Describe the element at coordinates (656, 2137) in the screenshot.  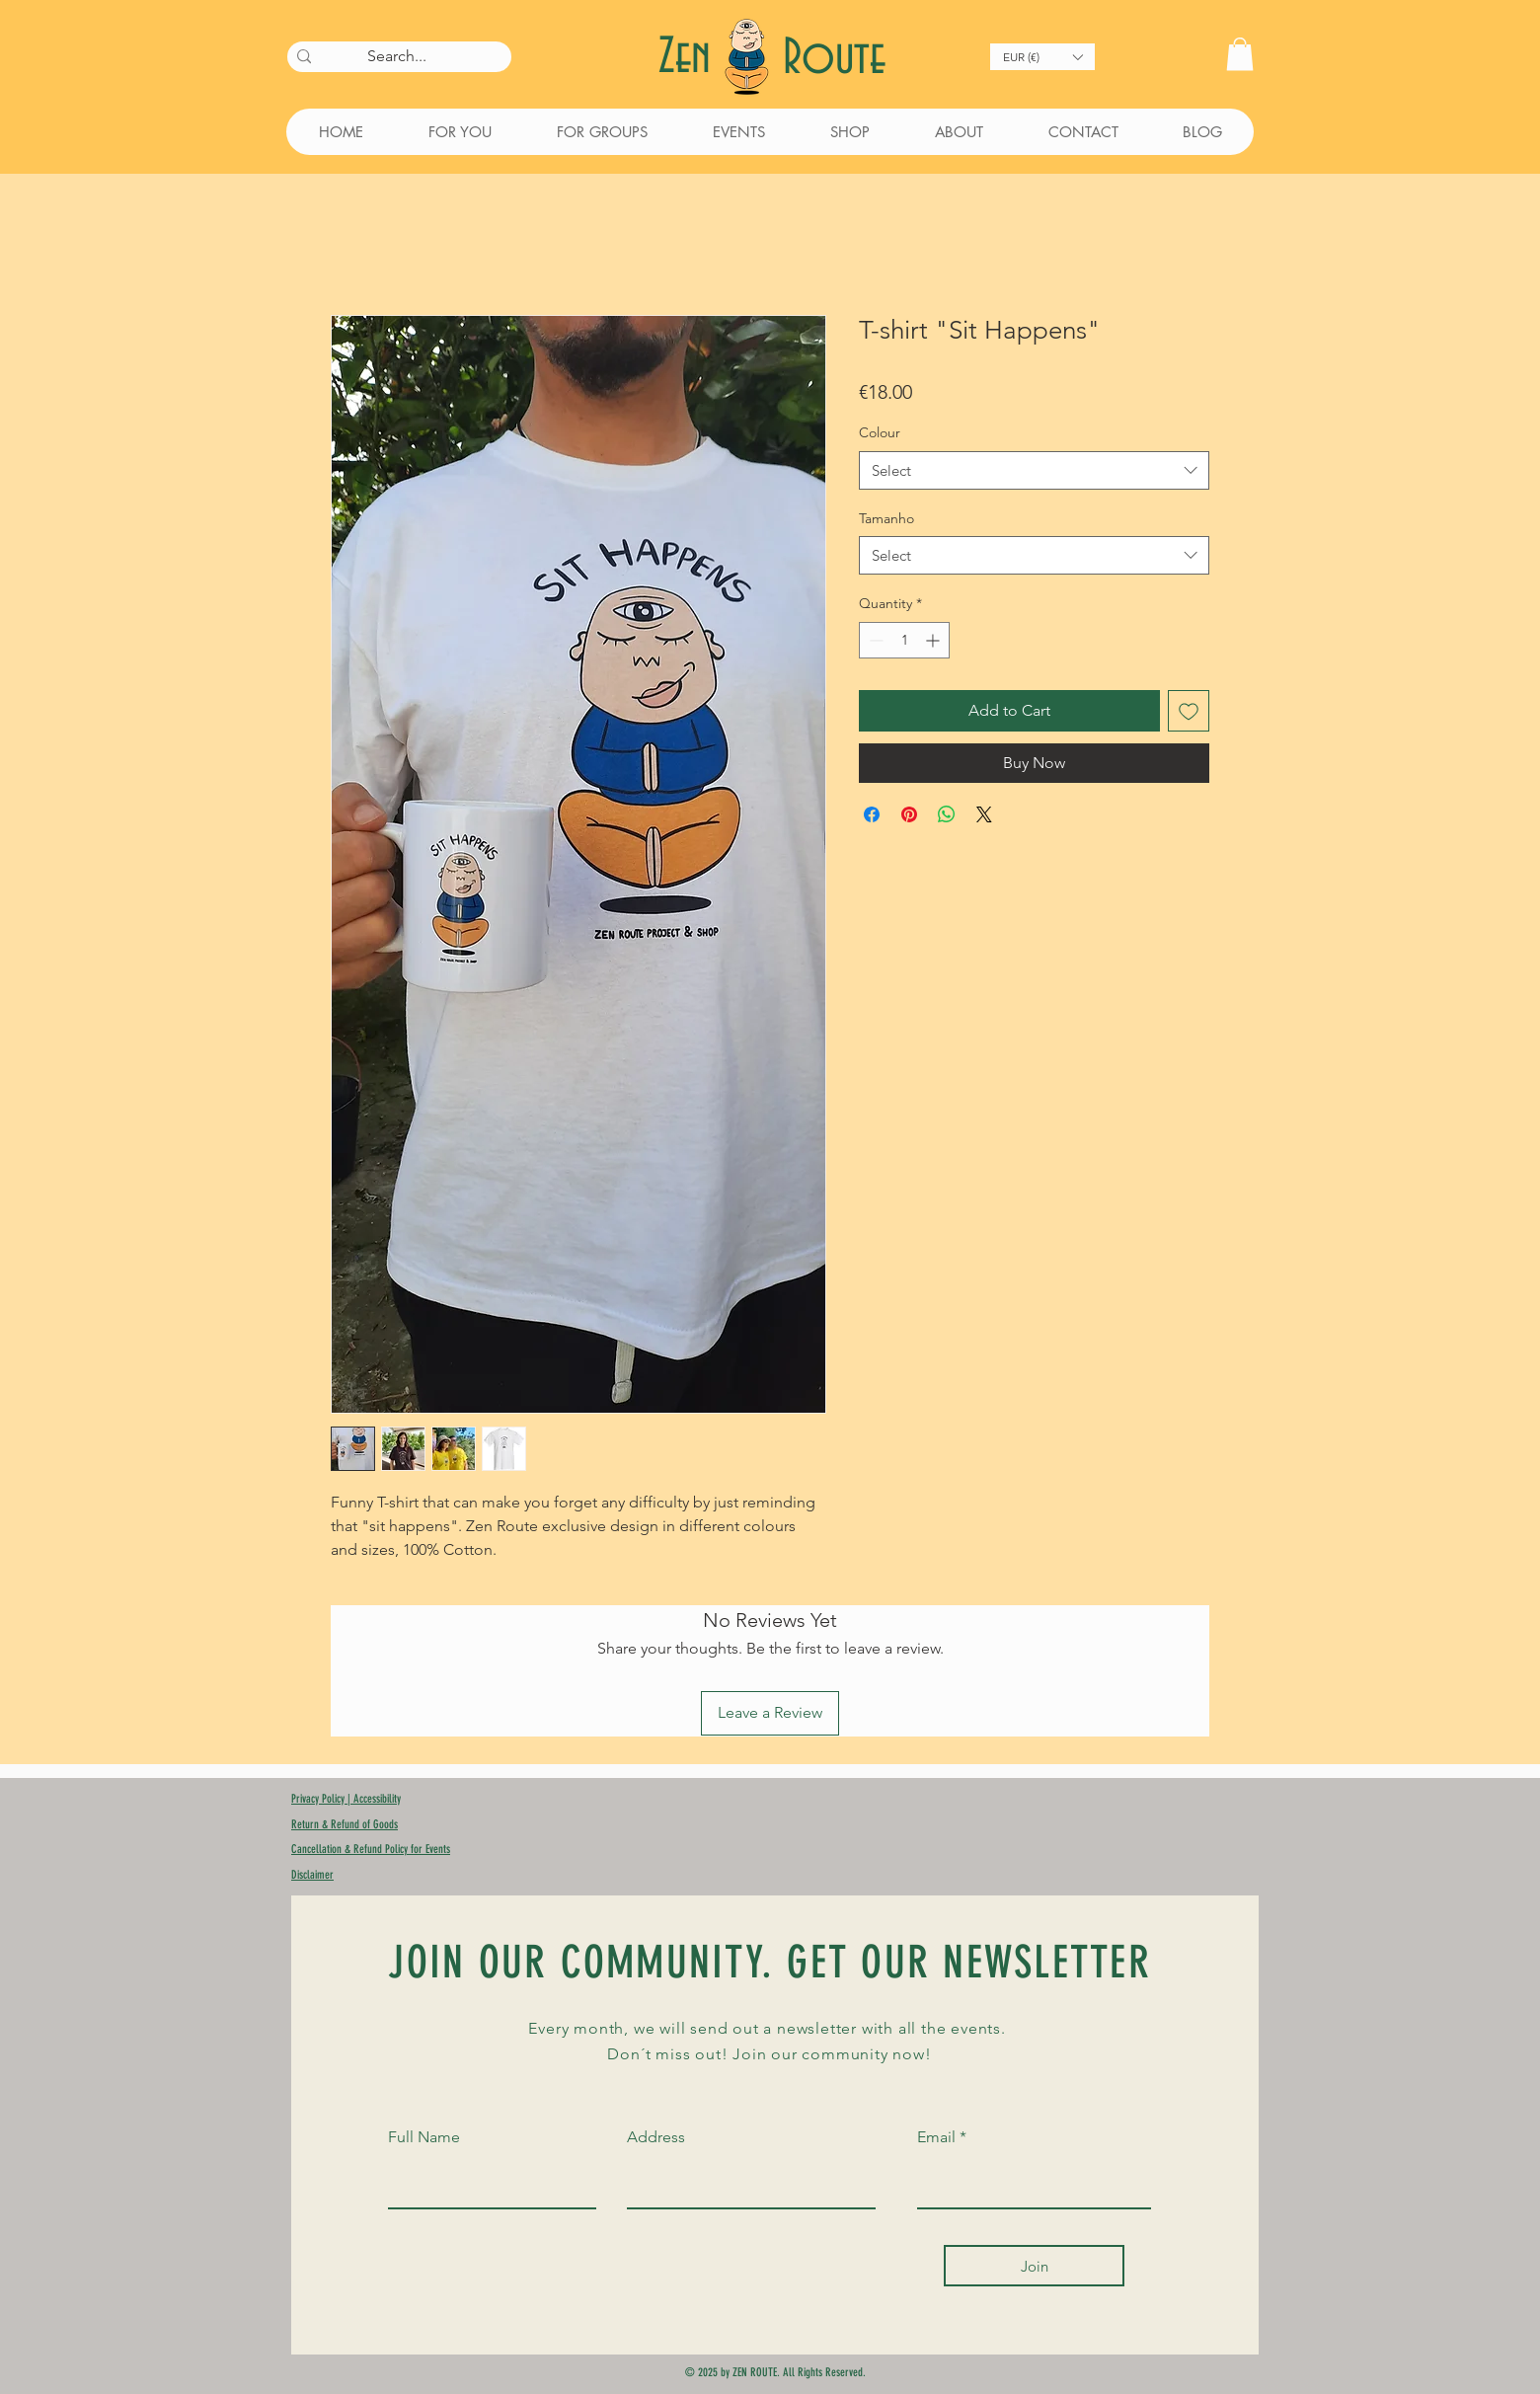
I see `Address` at that location.